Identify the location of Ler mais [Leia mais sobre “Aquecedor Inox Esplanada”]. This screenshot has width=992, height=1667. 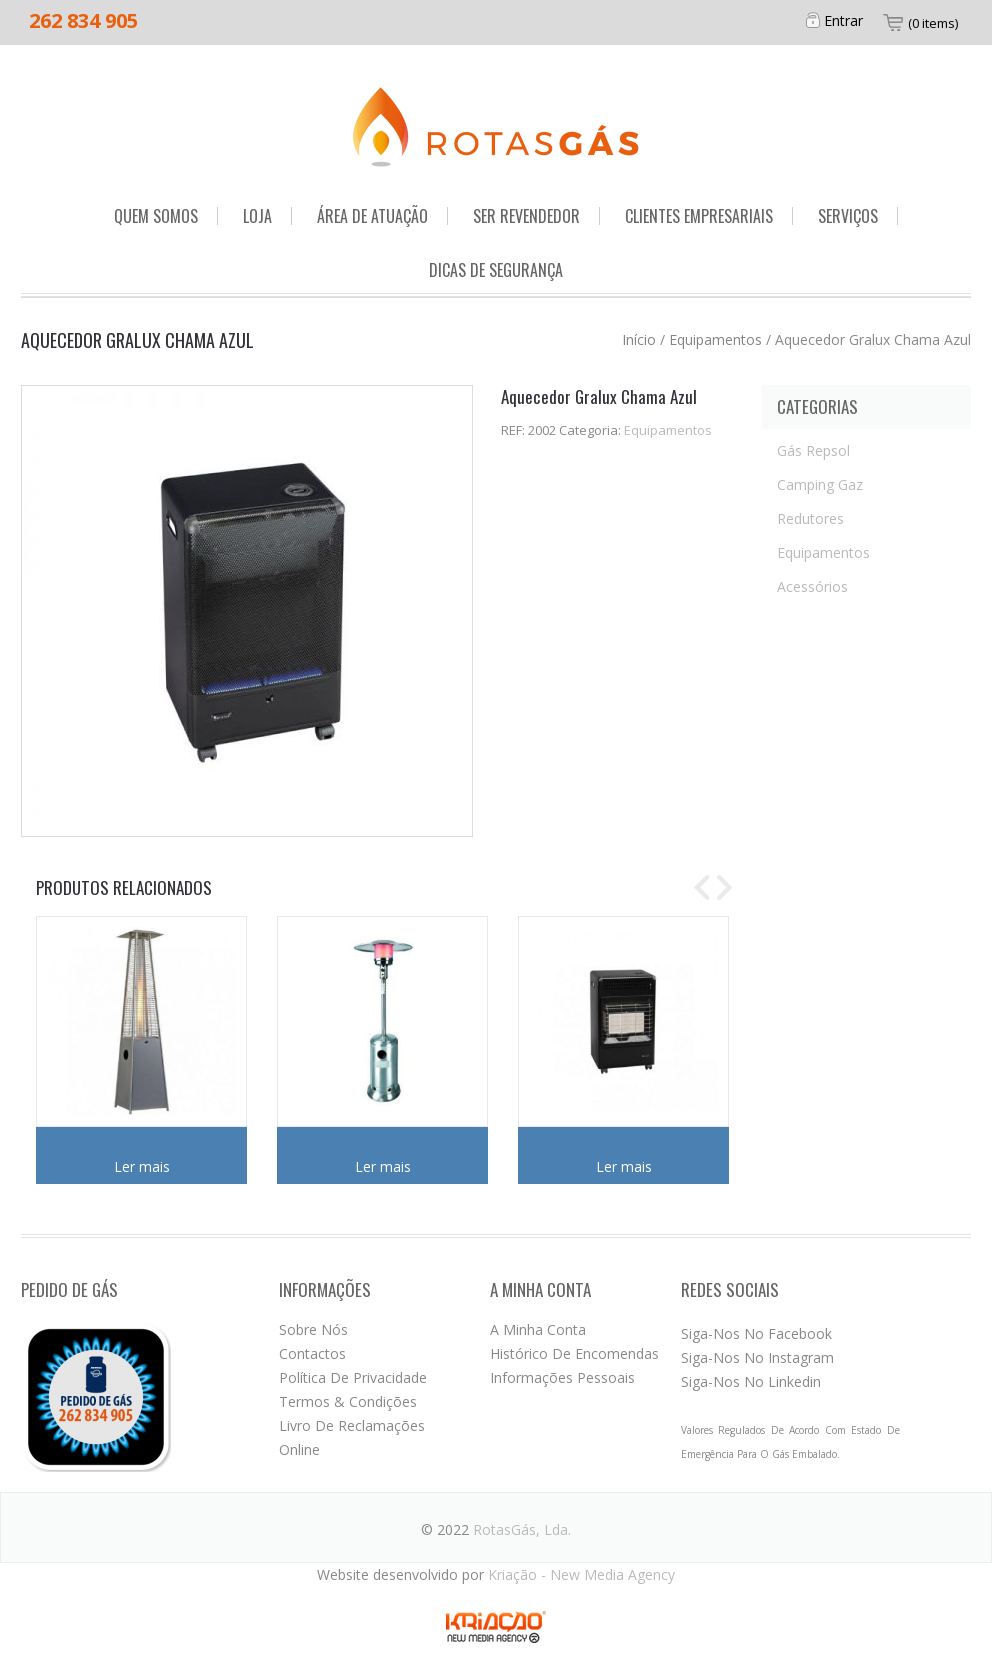
(383, 1166).